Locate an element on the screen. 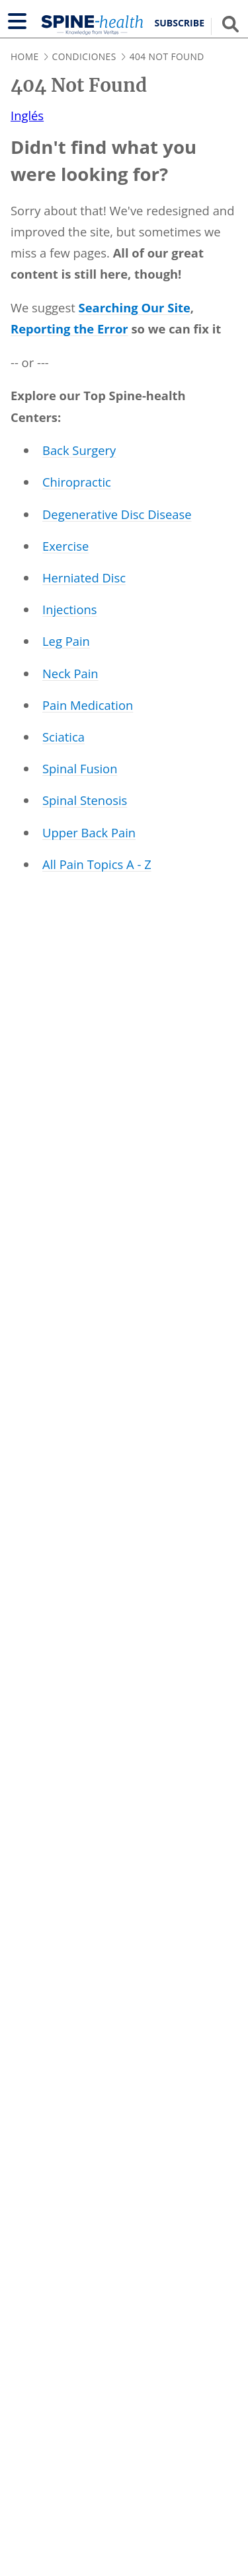  Upper Back Pain is located at coordinates (89, 832).